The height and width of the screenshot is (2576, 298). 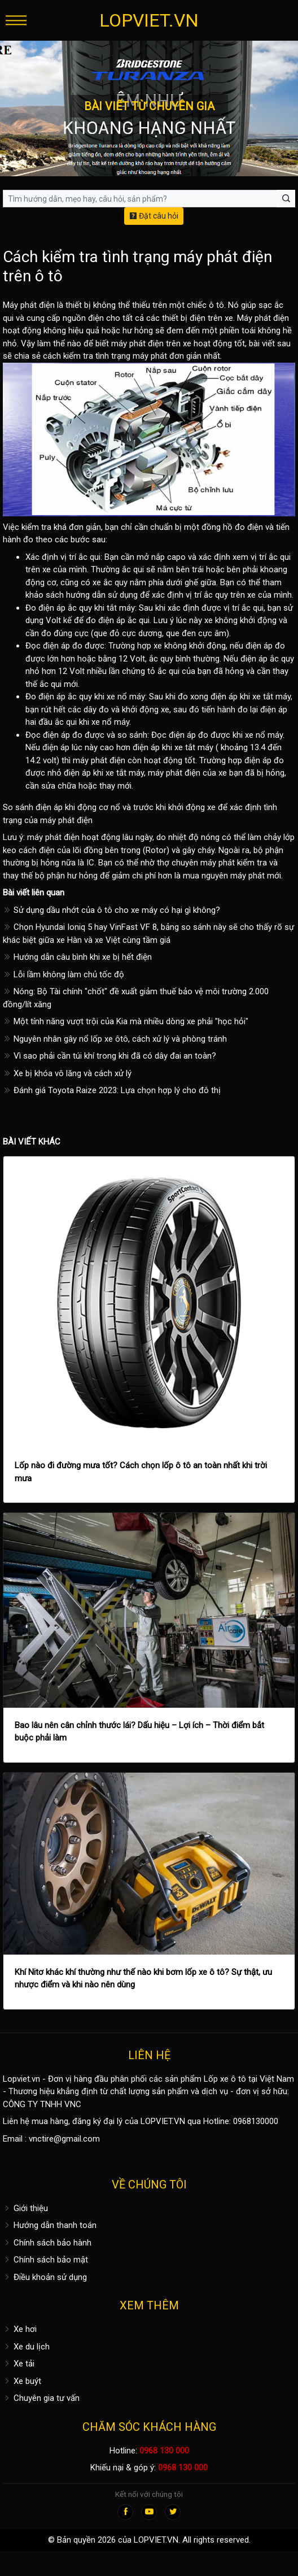 What do you see at coordinates (115, 1039) in the screenshot?
I see `Nguyên nhân gây nổ lốp xe ôtô, cách xử lý và phòng tránh` at bounding box center [115, 1039].